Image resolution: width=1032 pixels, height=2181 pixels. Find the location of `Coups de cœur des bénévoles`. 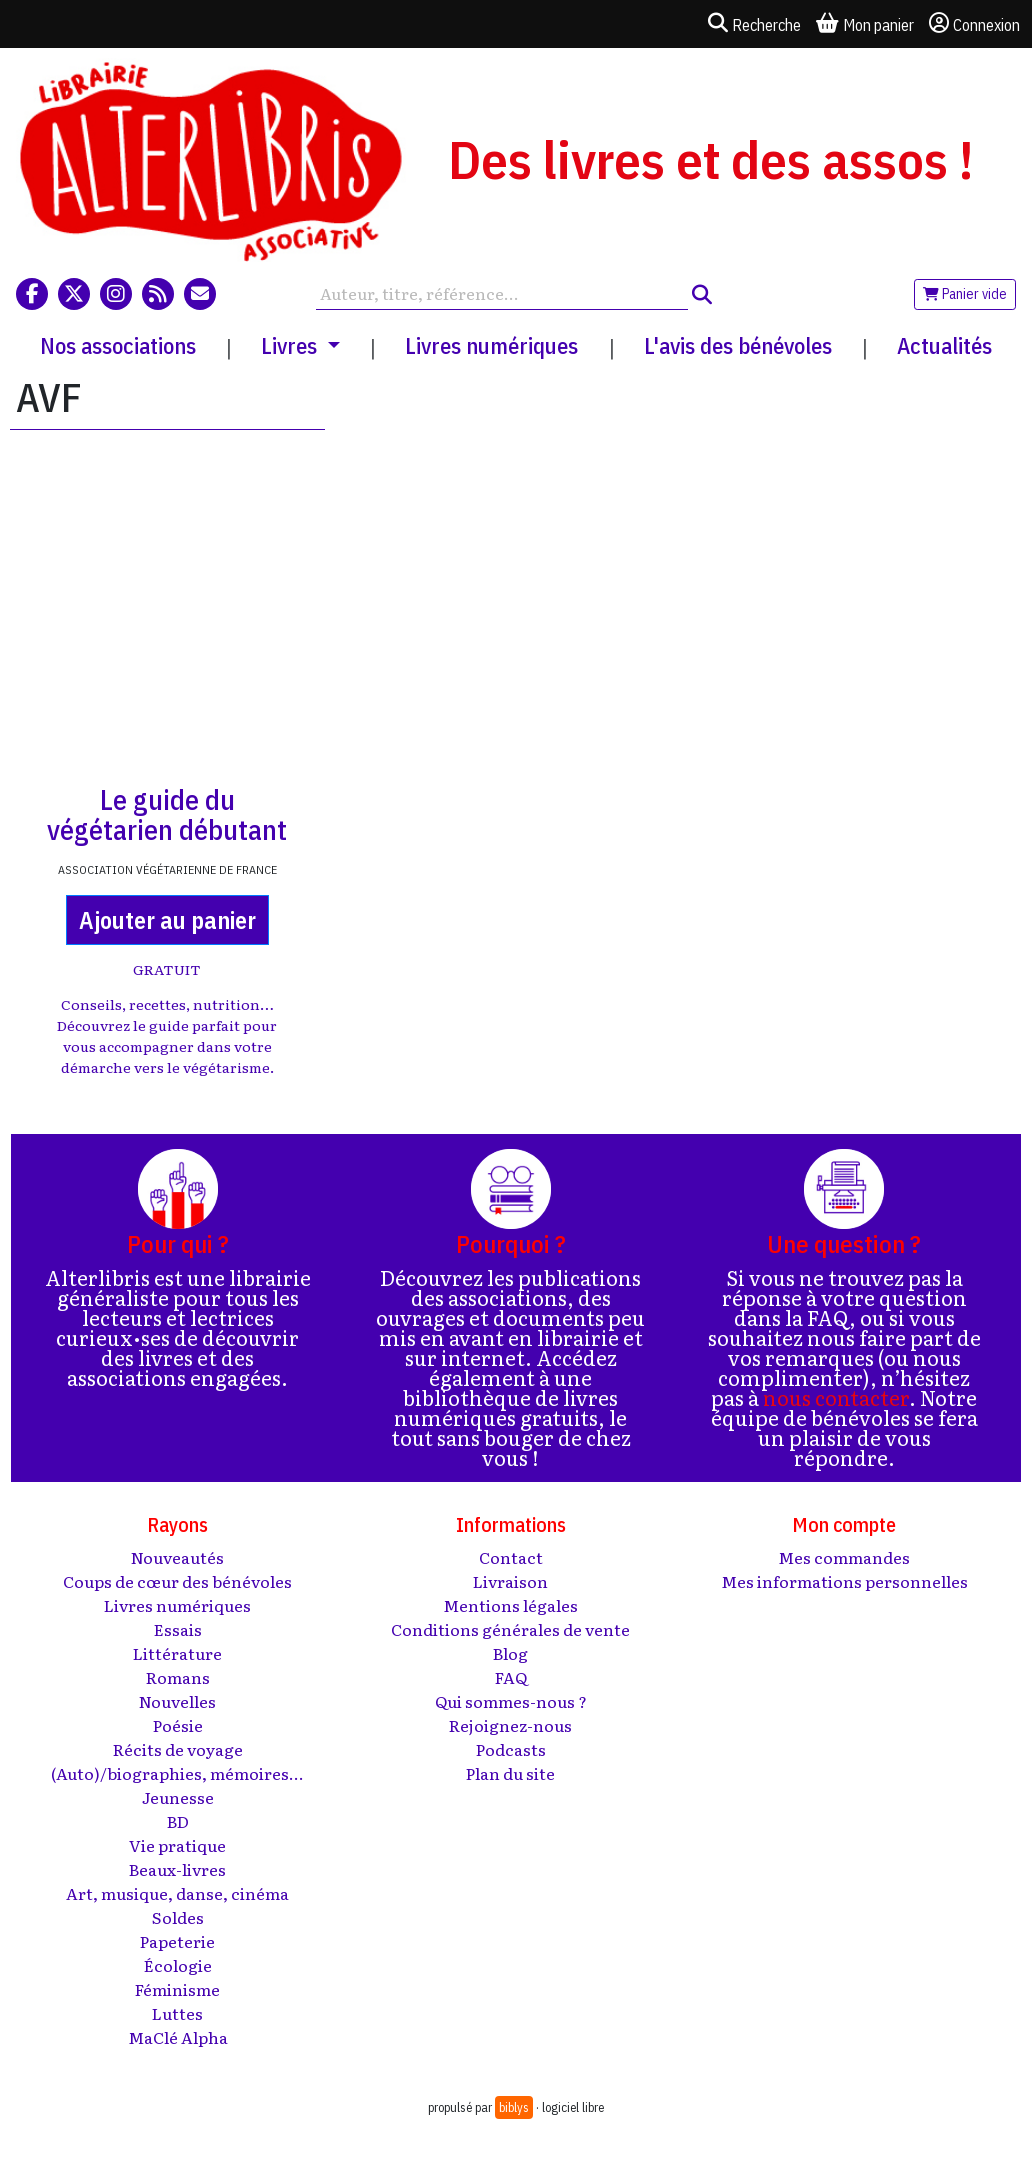

Coups de cœur des bénévoles is located at coordinates (177, 1581).